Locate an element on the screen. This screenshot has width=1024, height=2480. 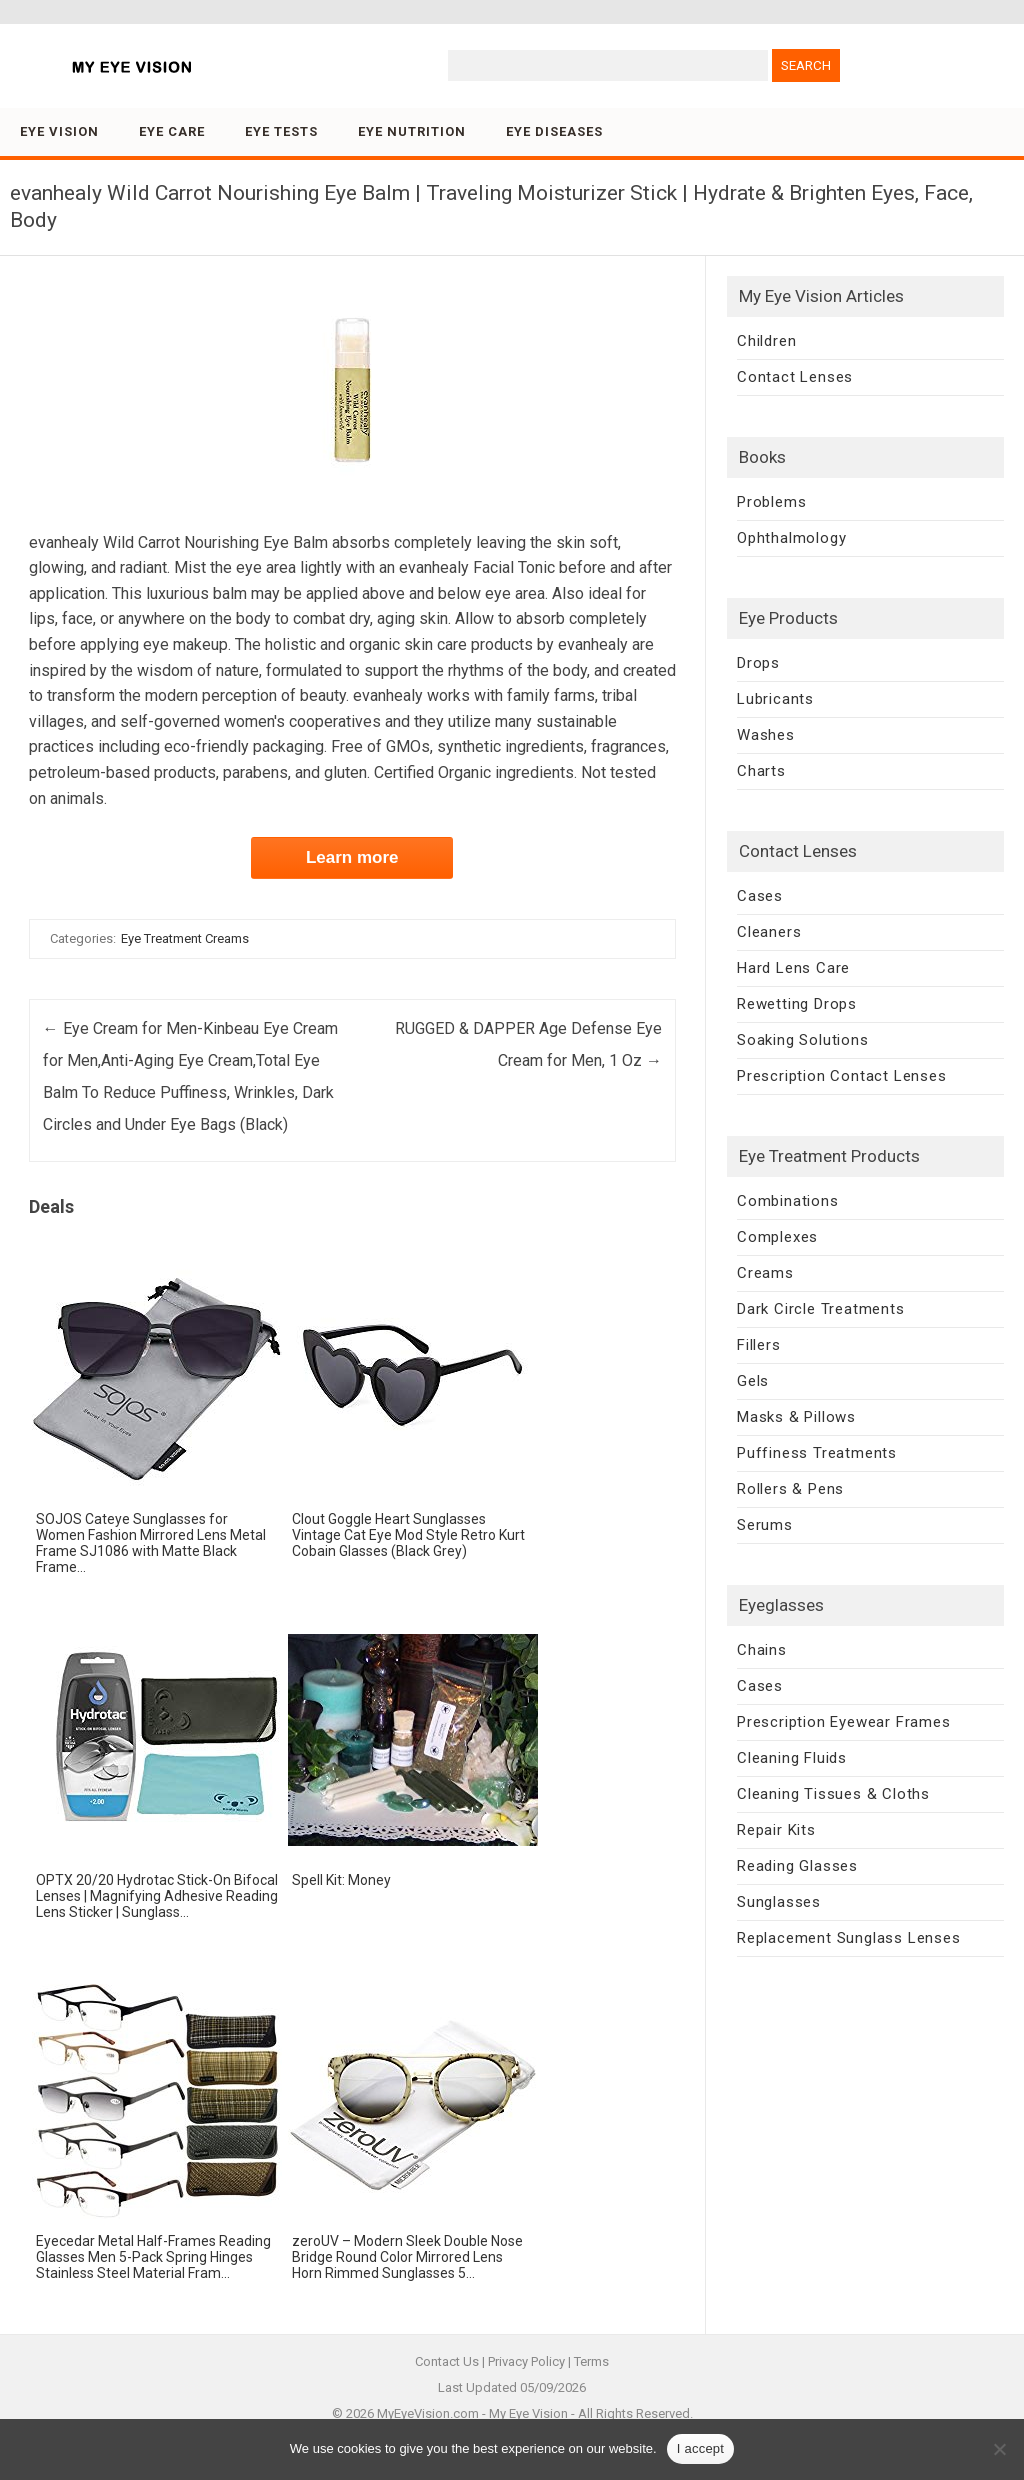
Fillers is located at coordinates (759, 1345).